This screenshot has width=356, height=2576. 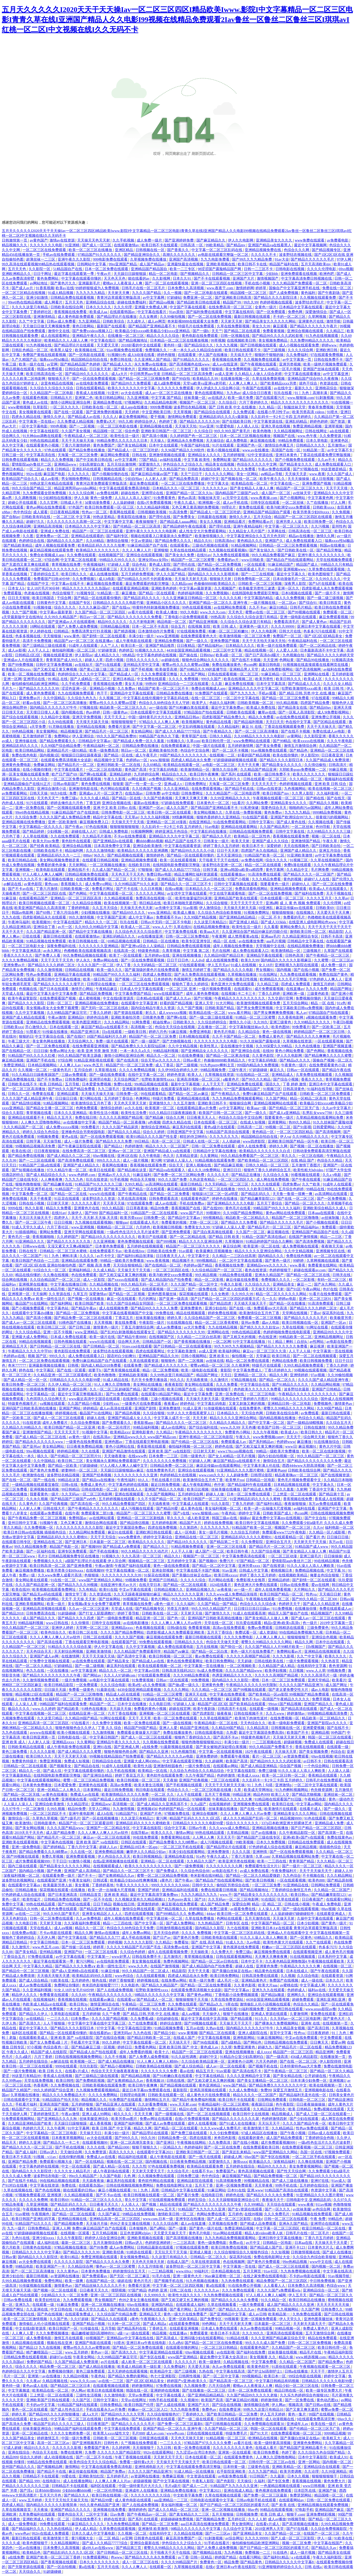 What do you see at coordinates (302, 1661) in the screenshot?
I see `一级片免费观看视频` at bounding box center [302, 1661].